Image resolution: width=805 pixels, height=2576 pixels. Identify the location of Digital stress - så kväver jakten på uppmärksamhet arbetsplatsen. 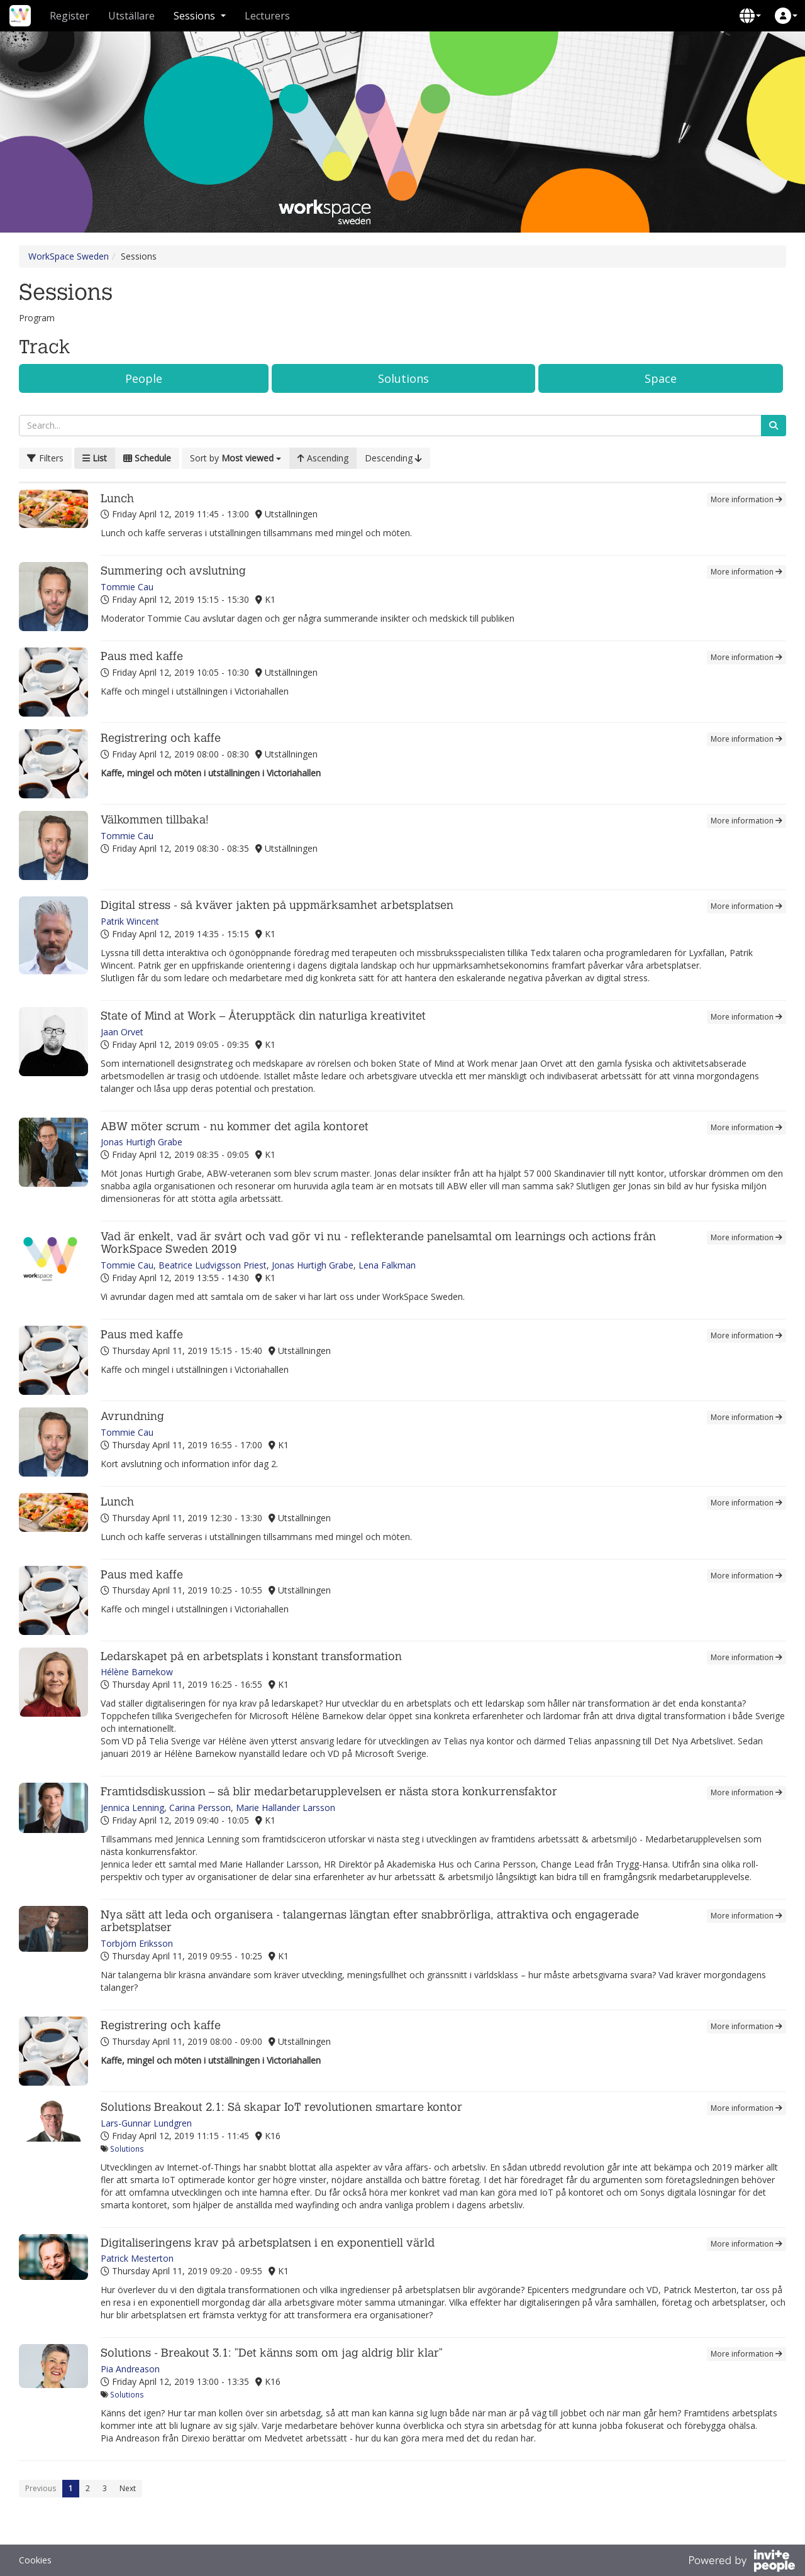
(277, 905).